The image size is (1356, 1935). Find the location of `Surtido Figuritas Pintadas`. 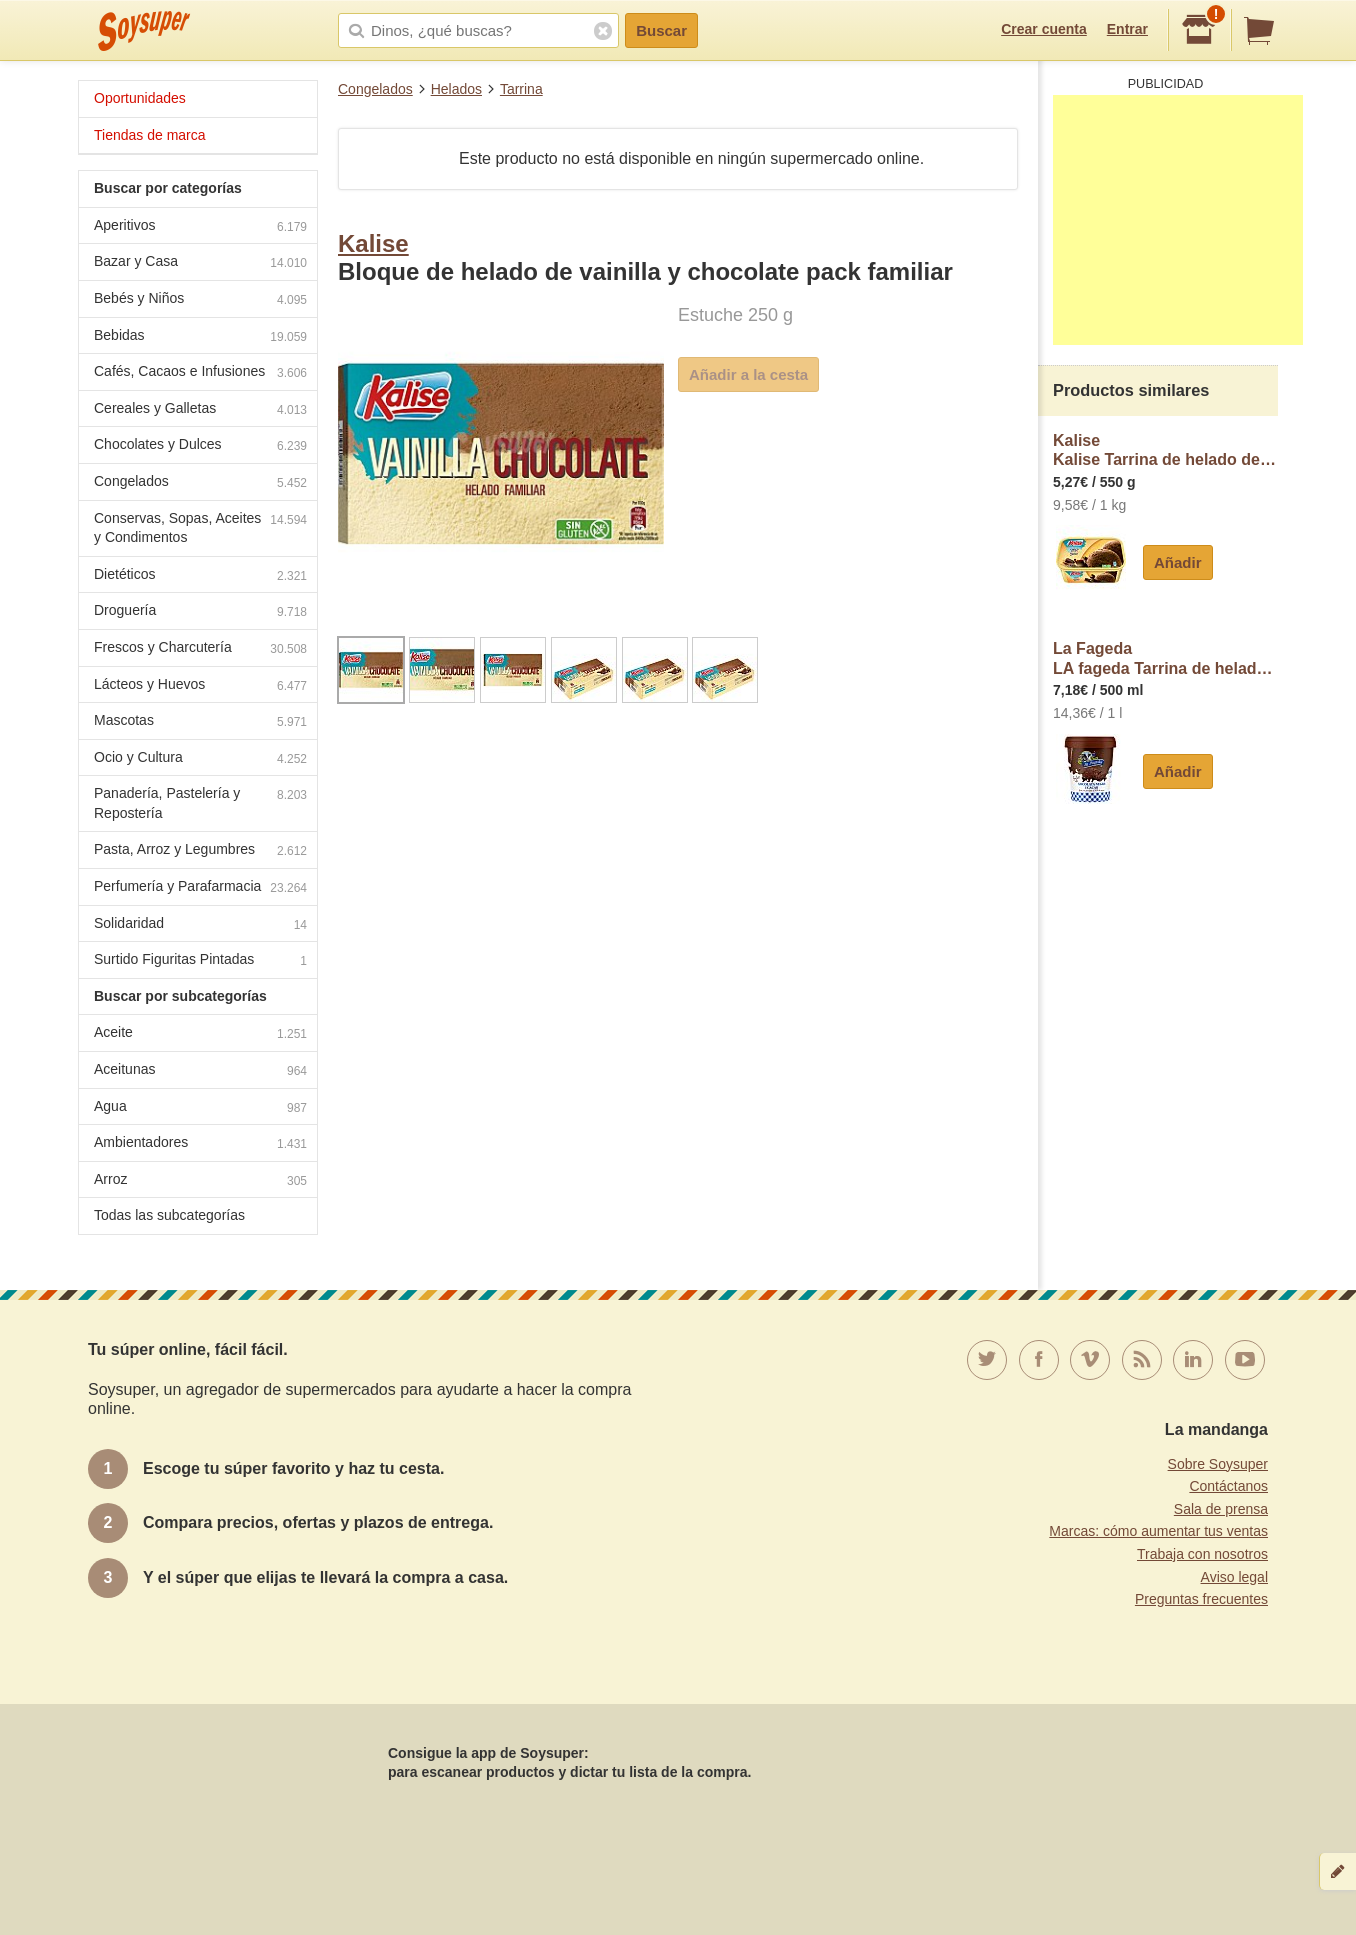

Surtido Figuritas Pintadas is located at coordinates (200, 961).